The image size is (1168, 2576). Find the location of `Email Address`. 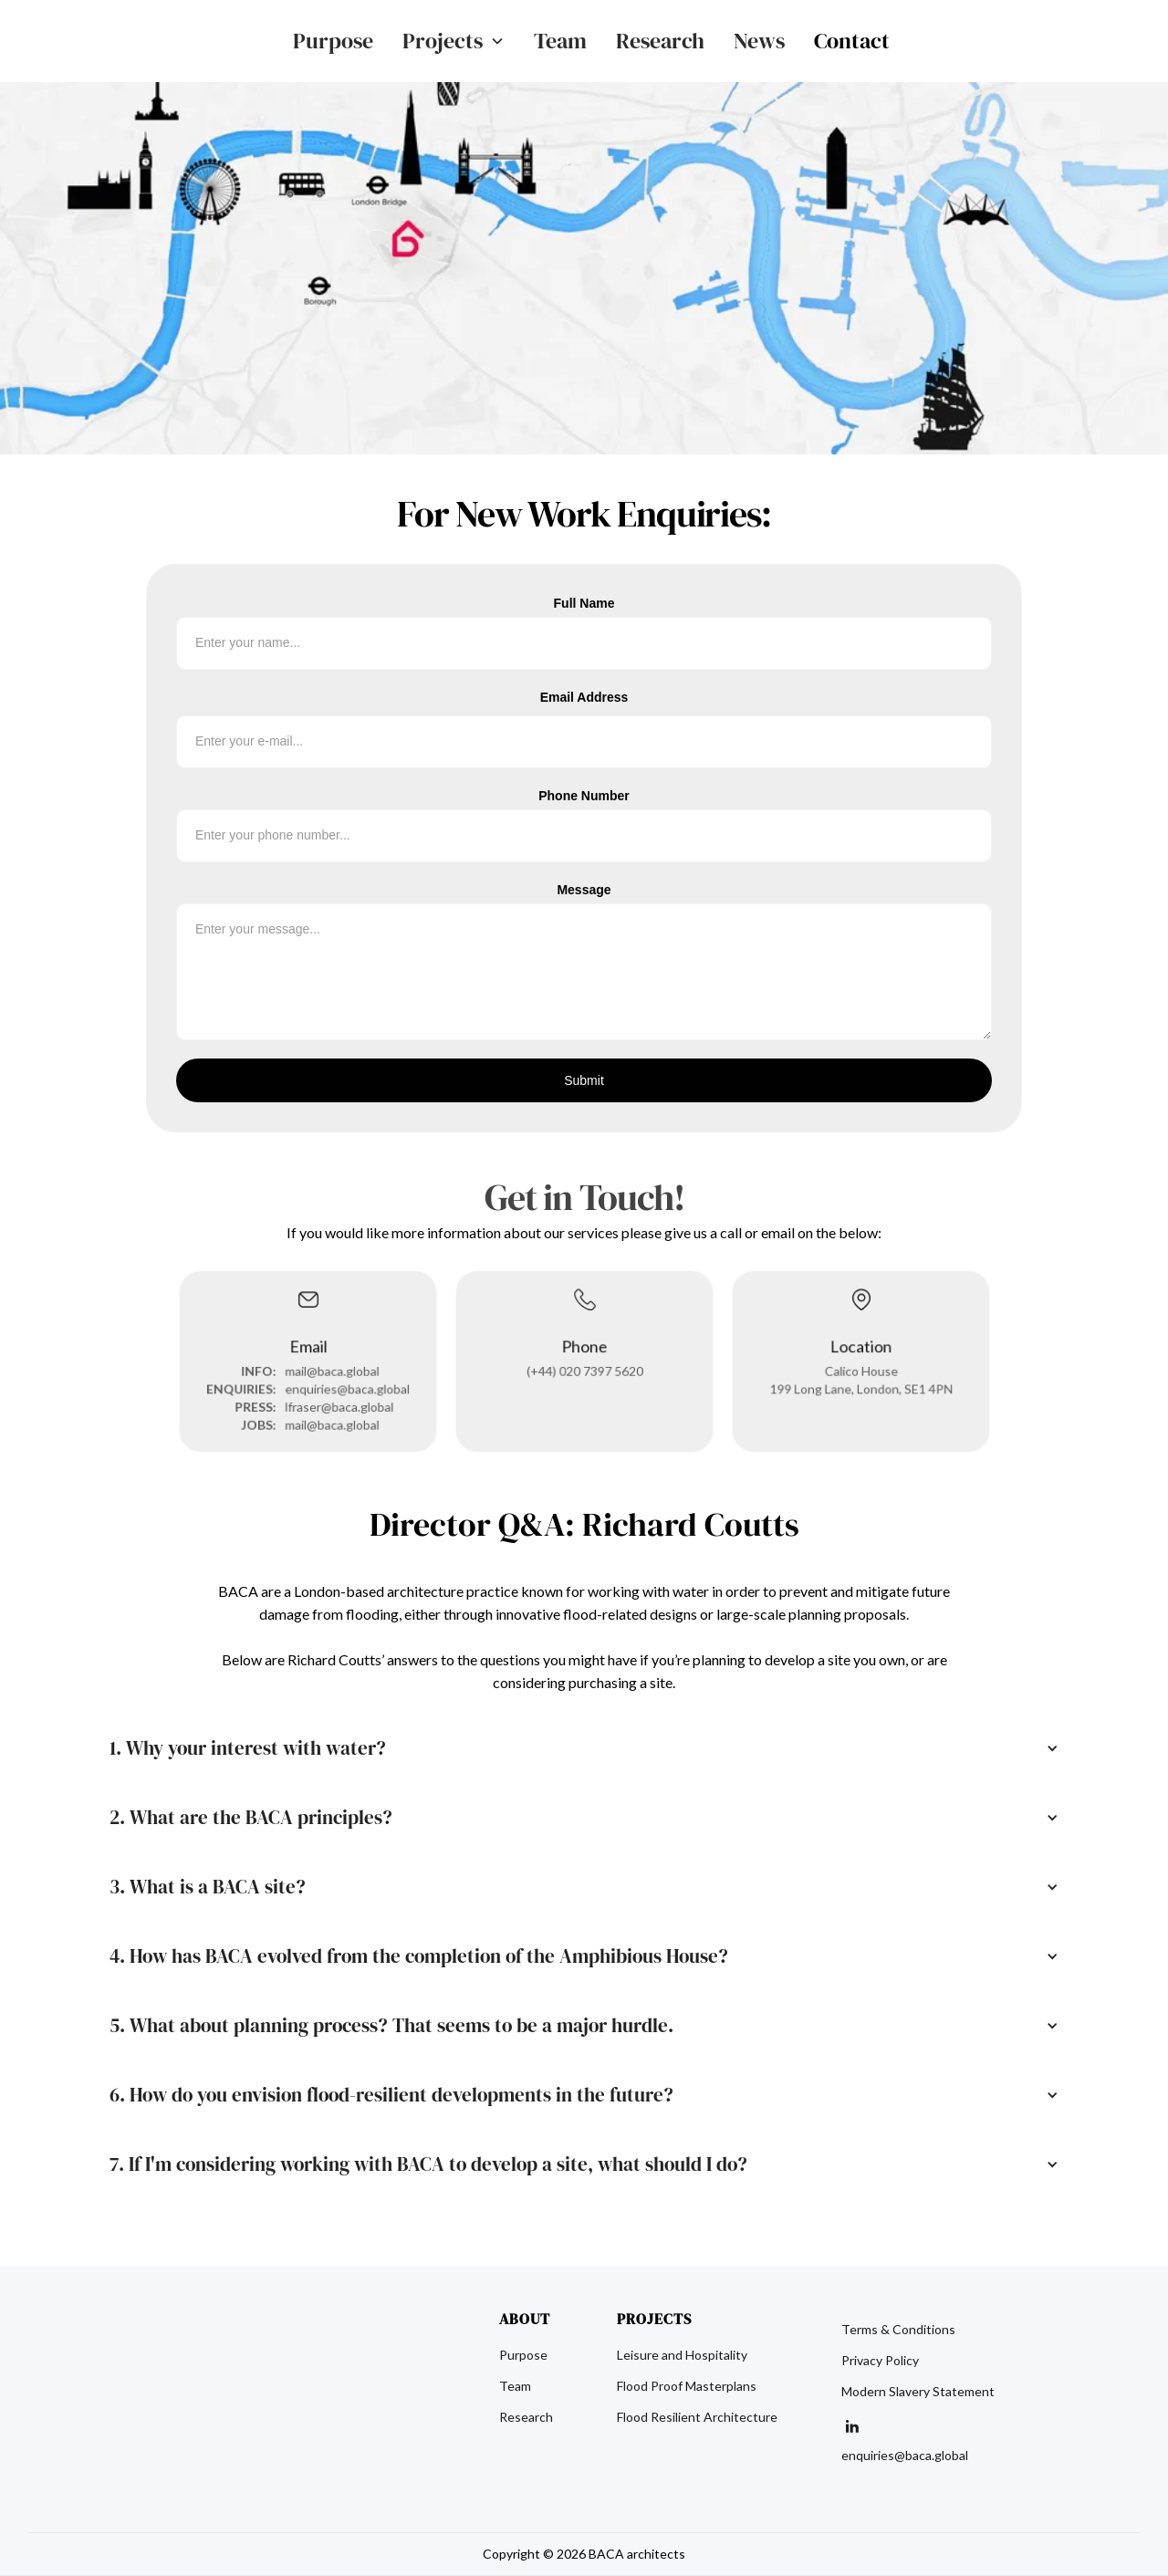

Email Address is located at coordinates (584, 697).